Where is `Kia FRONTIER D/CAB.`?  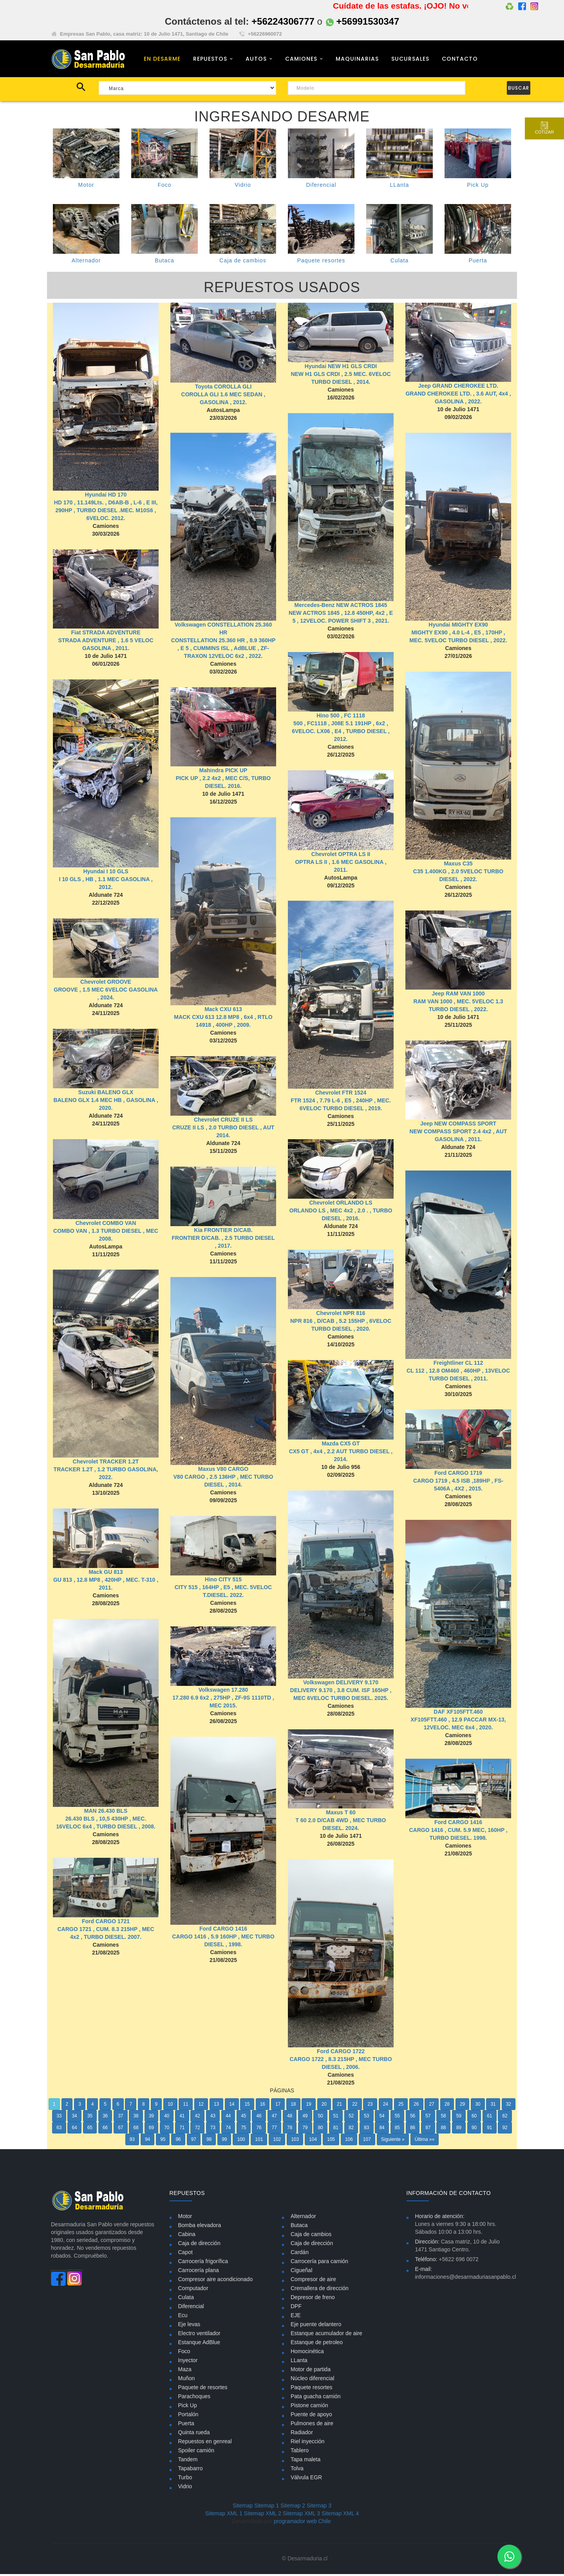 Kia FRONTIER D/CAB. is located at coordinates (223, 1232).